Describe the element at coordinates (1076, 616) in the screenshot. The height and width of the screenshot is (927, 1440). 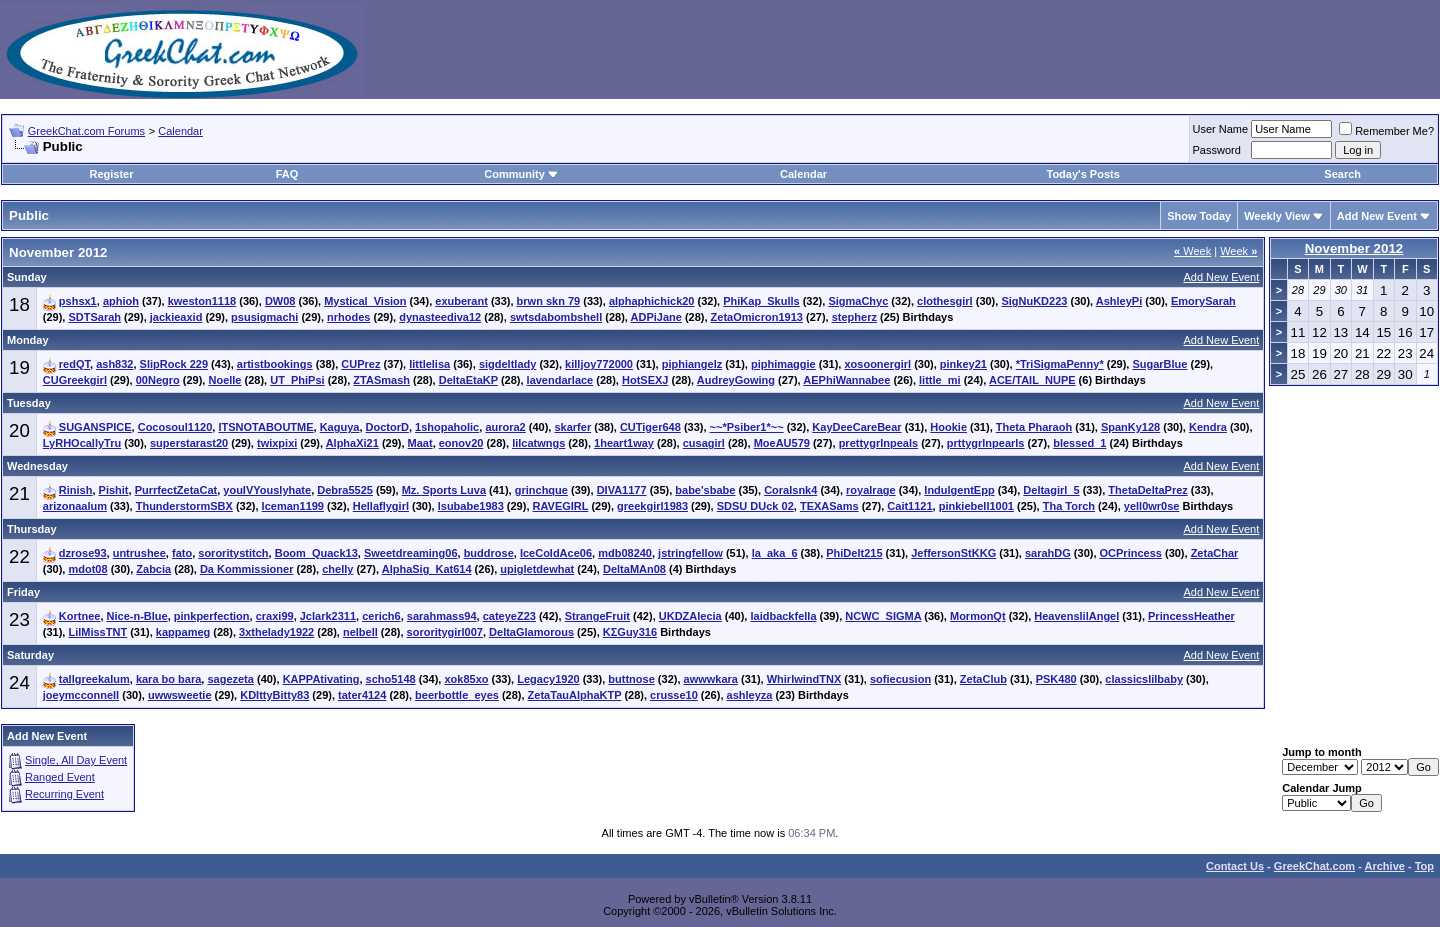
I see `HeavenslilAngel` at that location.